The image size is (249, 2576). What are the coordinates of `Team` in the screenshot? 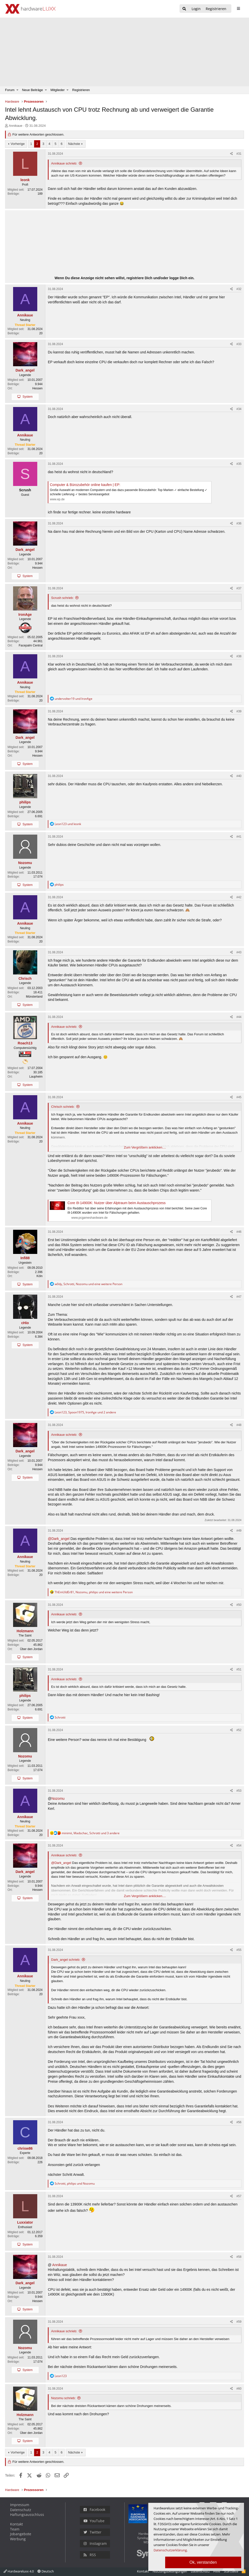 It's located at (14, 2529).